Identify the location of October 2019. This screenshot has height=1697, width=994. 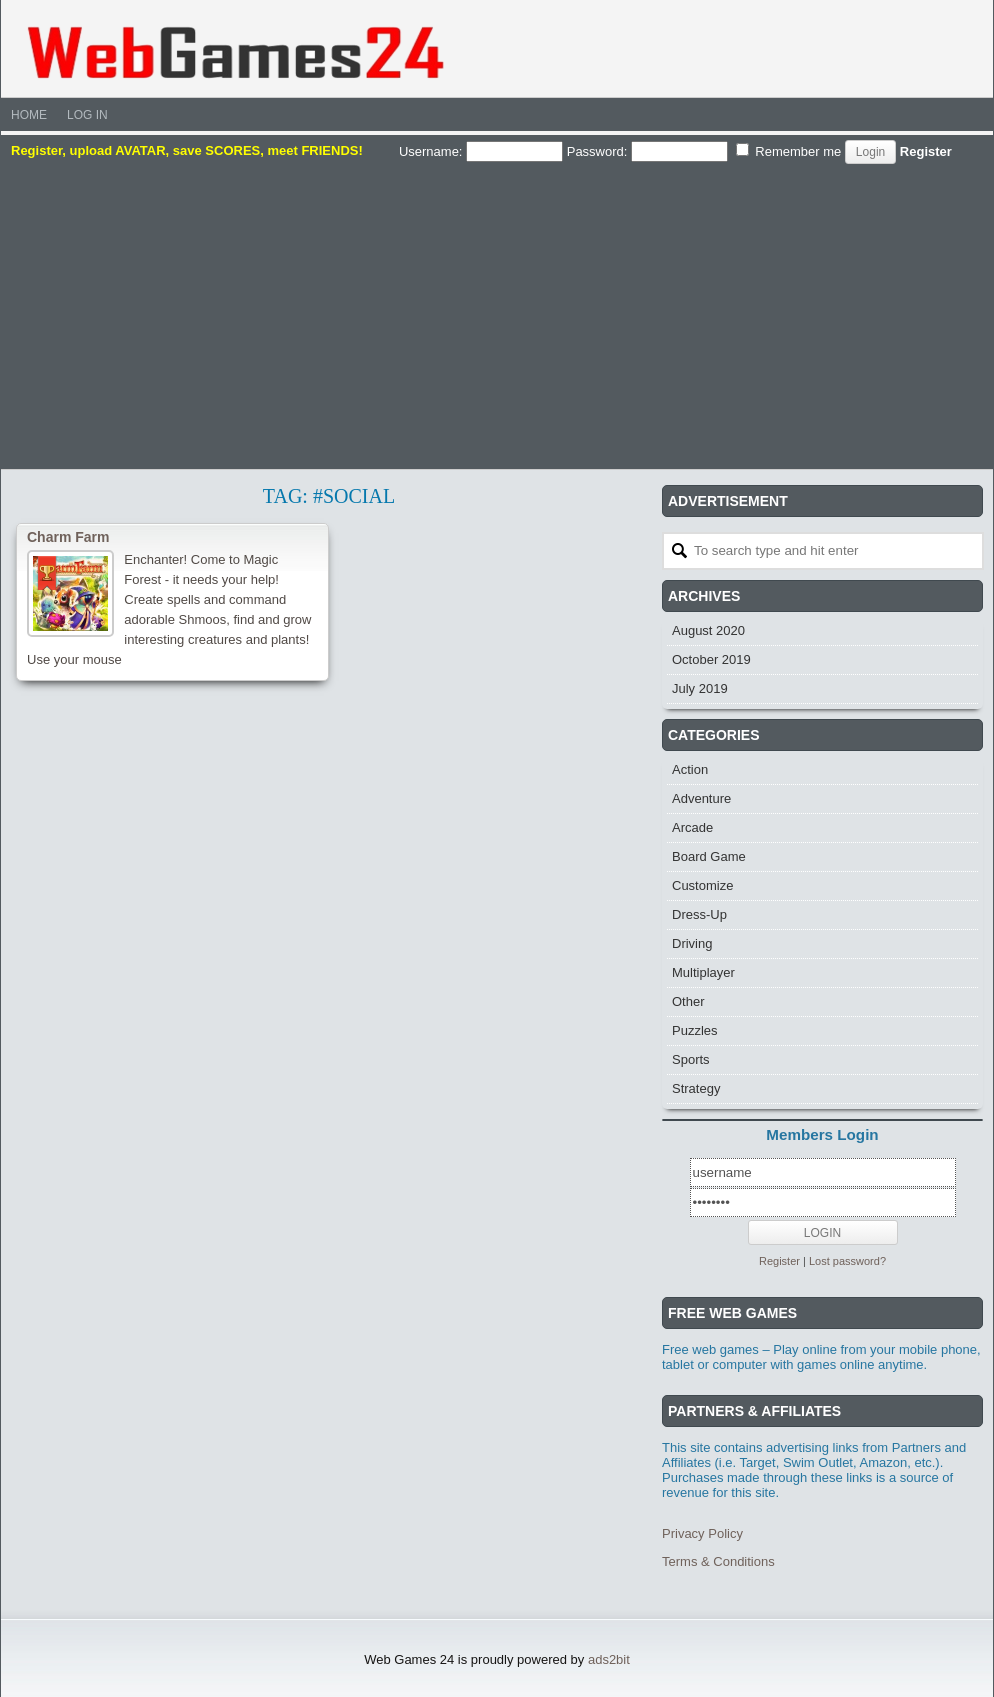
(711, 659).